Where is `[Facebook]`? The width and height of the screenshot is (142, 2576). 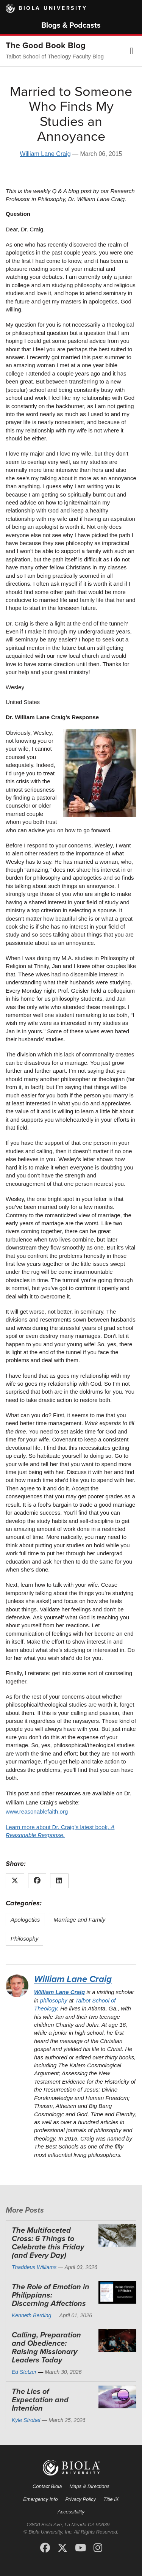 [Facebook] is located at coordinates (45, 2548).